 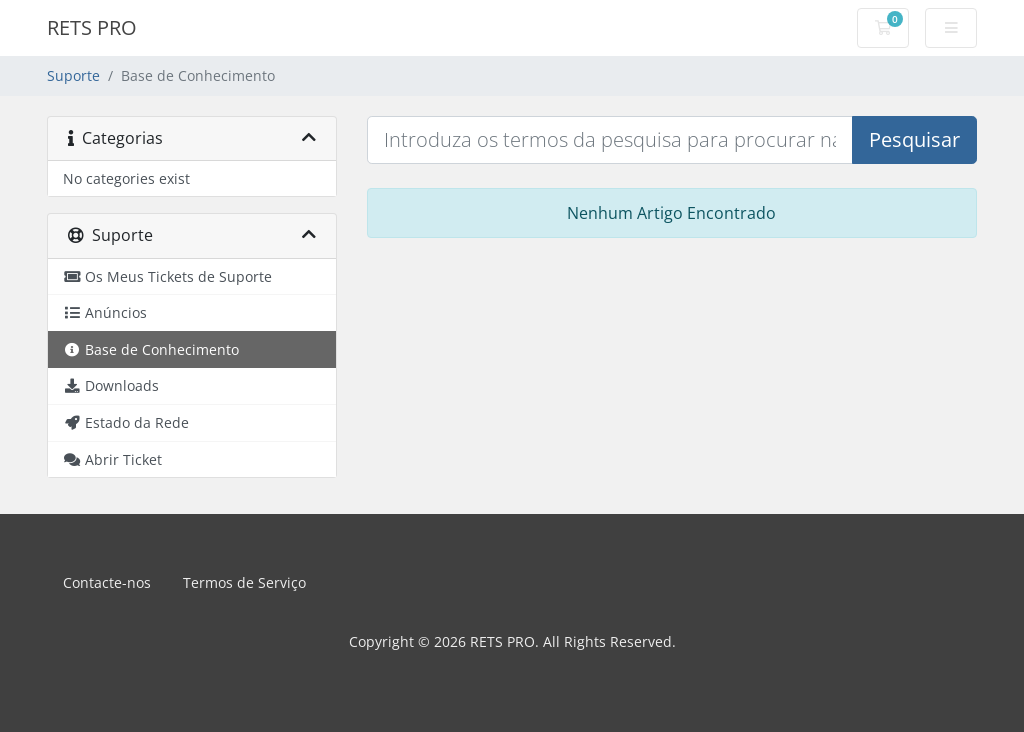 What do you see at coordinates (244, 582) in the screenshot?
I see `Termos de Serviço` at bounding box center [244, 582].